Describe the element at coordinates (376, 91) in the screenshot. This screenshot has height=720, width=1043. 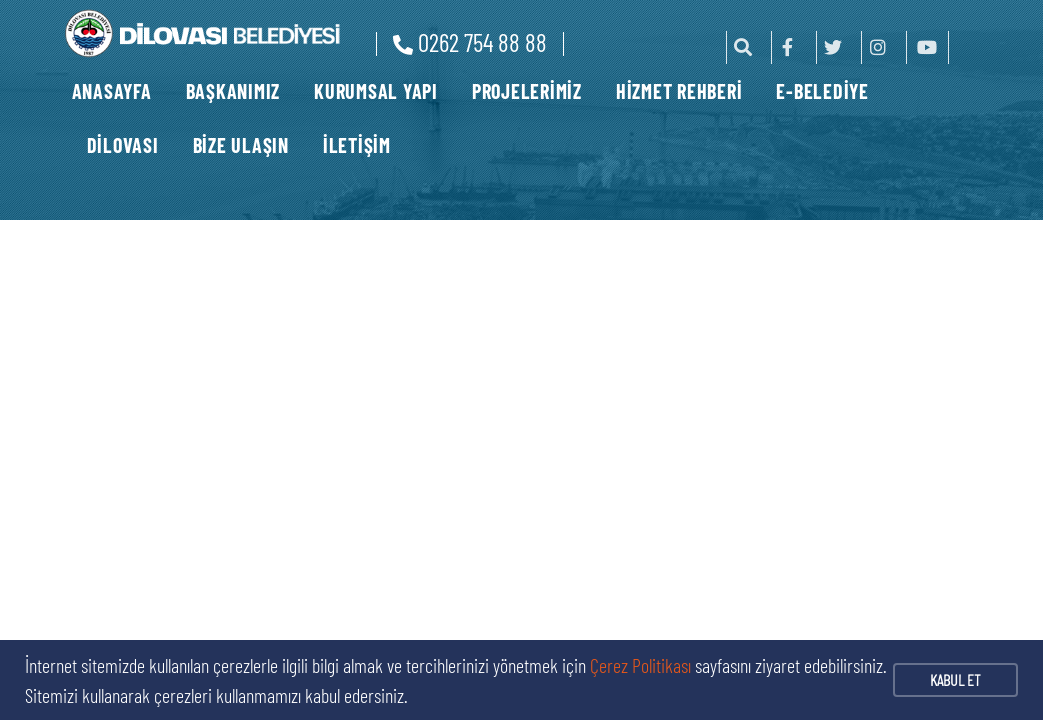
I see `KURUMSAL YAPI` at that location.